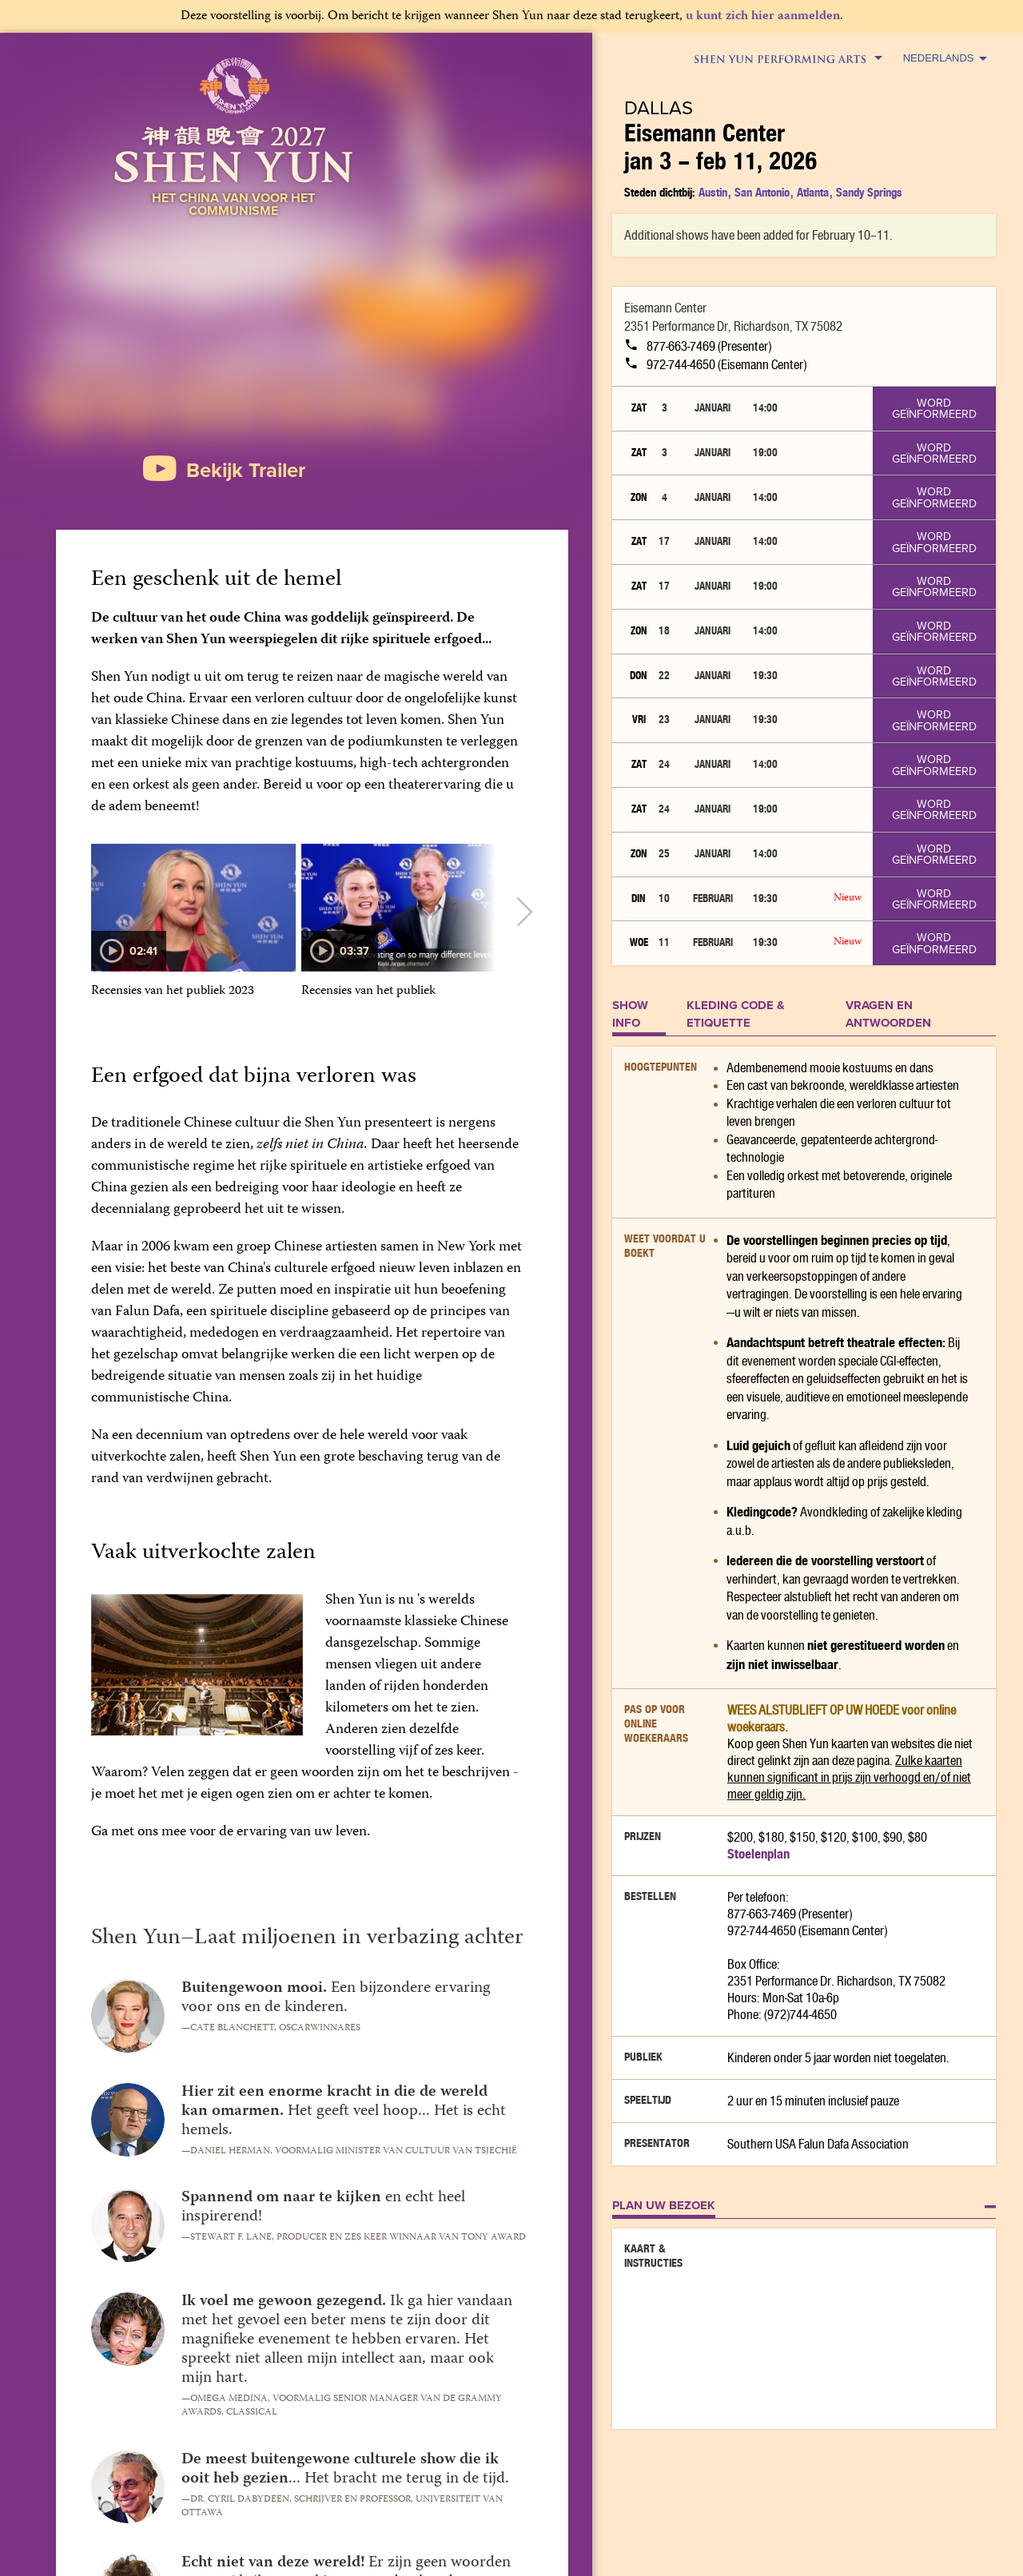  I want to click on San Antonio, so click(762, 192).